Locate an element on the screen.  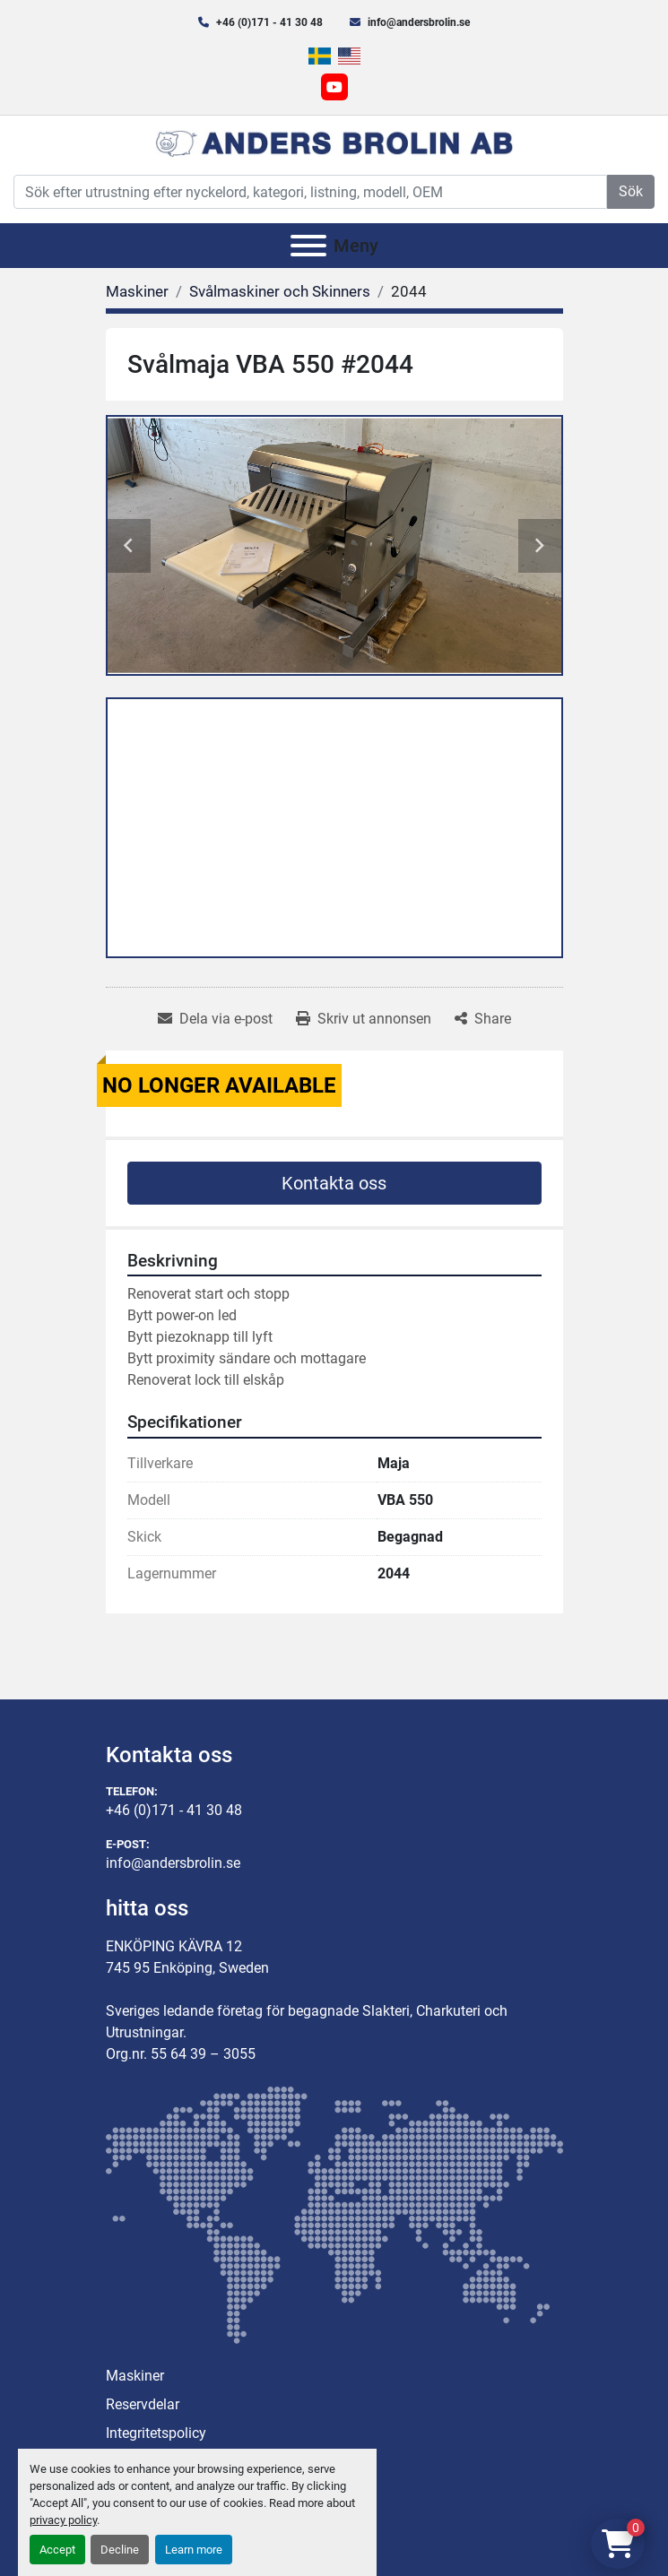
Learn more is located at coordinates (193, 2549).